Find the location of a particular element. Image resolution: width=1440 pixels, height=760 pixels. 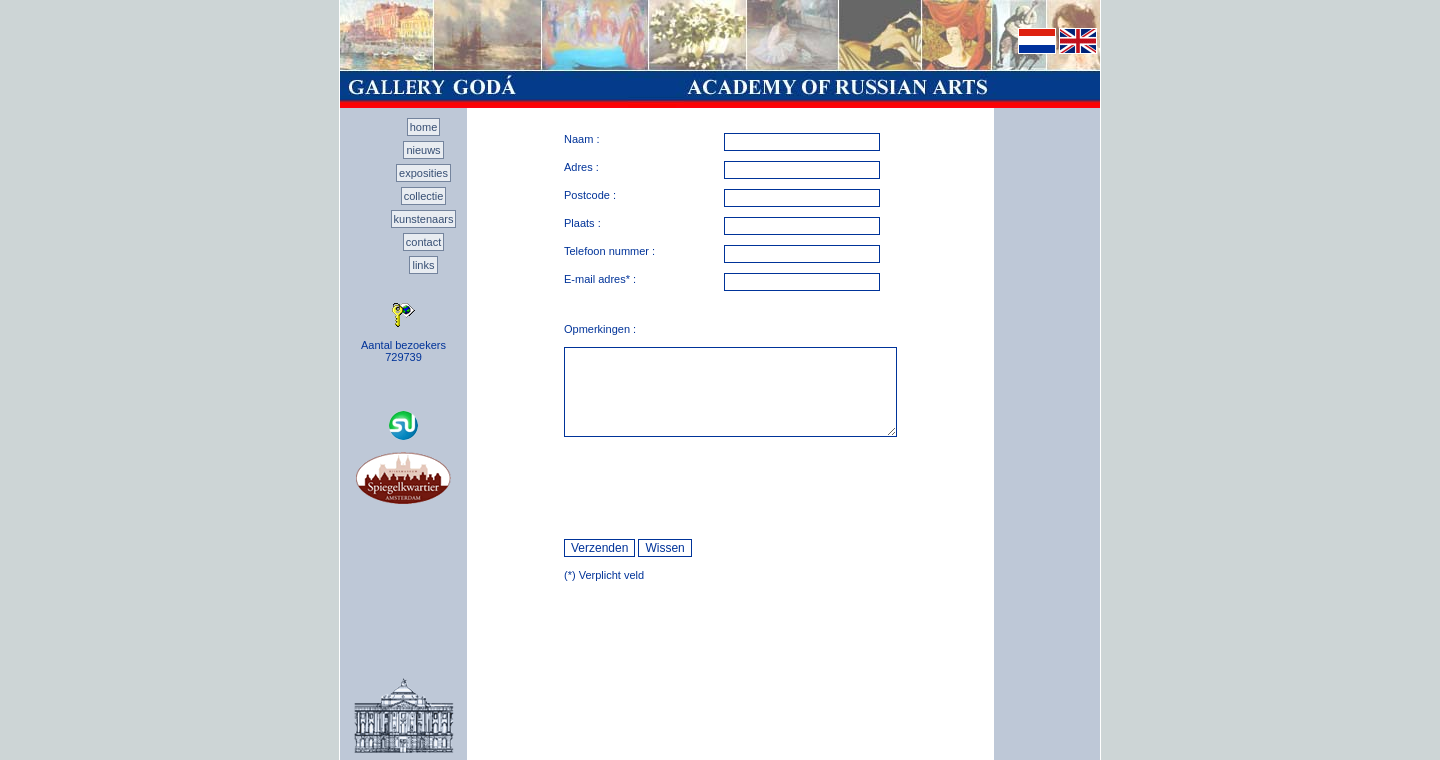

collectie is located at coordinates (424, 196).